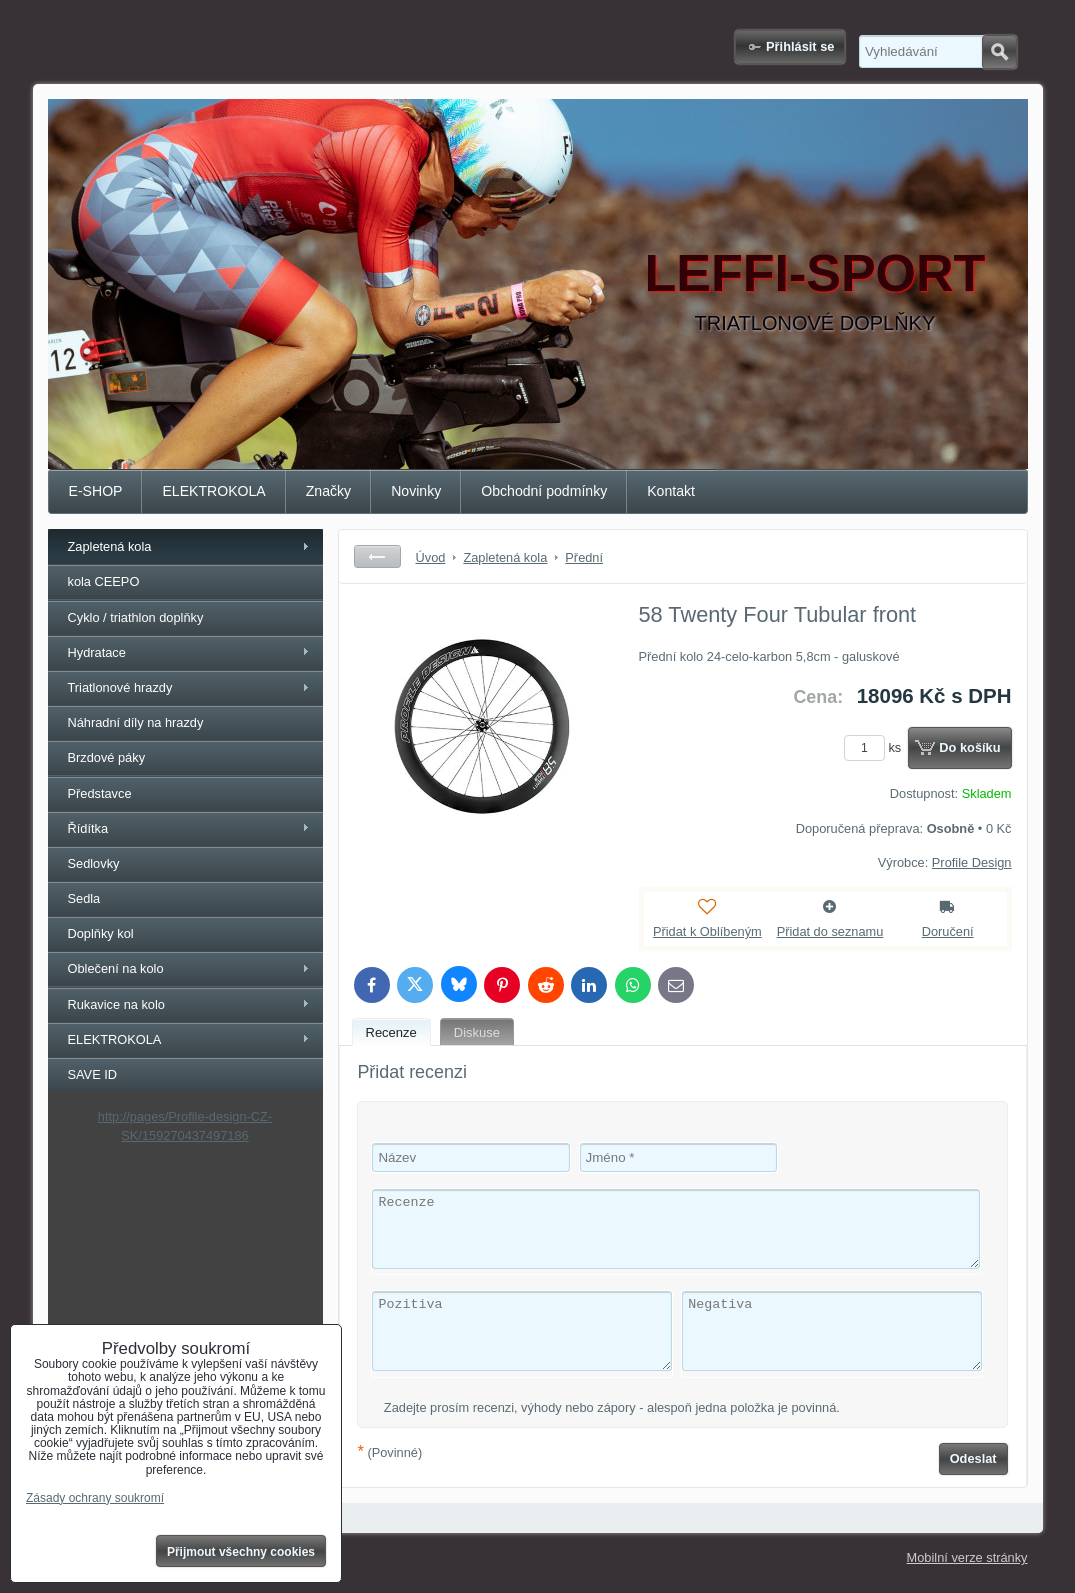 The height and width of the screenshot is (1593, 1075). I want to click on Kontakt, so click(671, 491).